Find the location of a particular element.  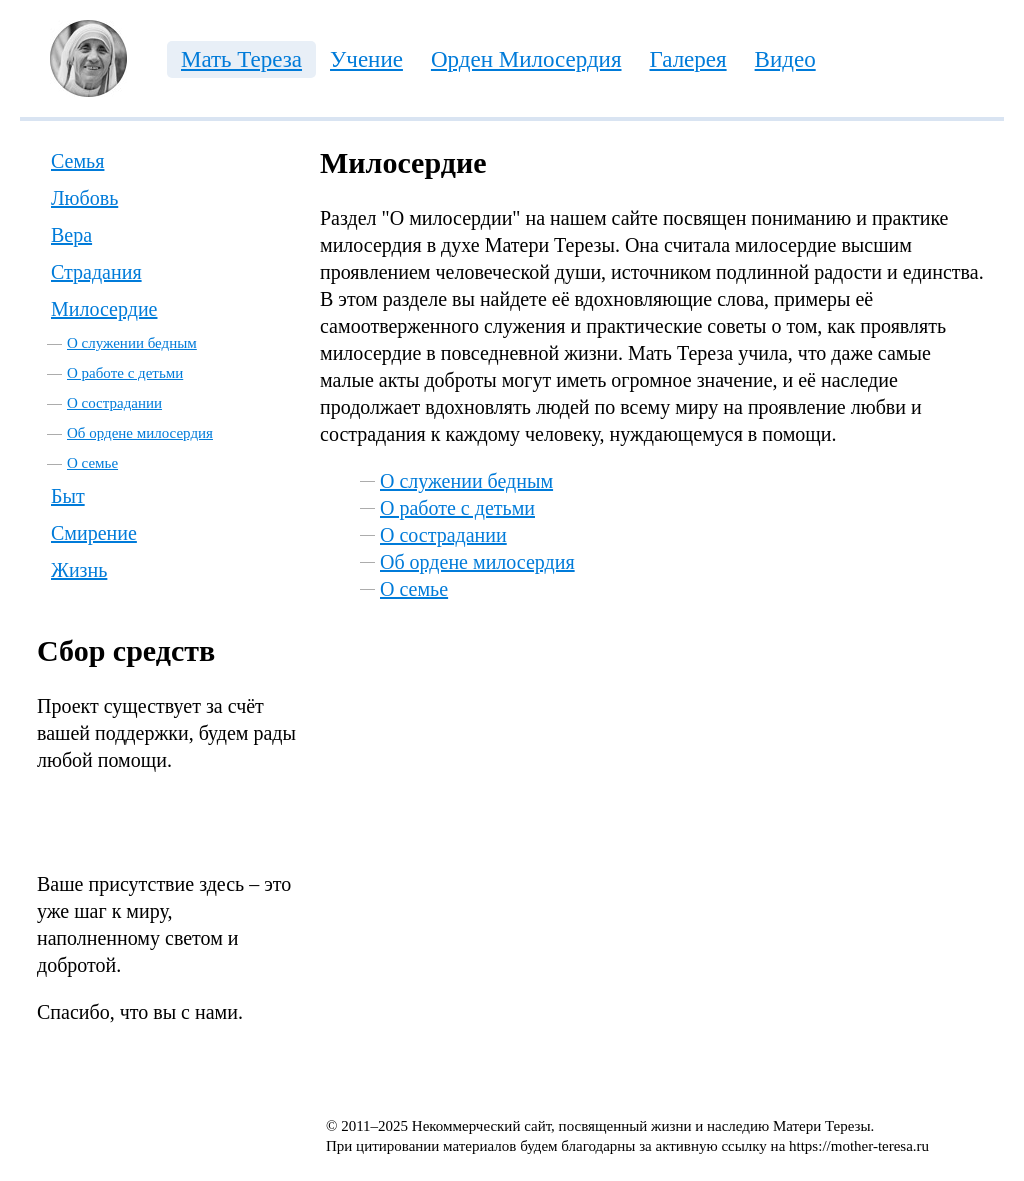

Жизнь is located at coordinates (79, 570).